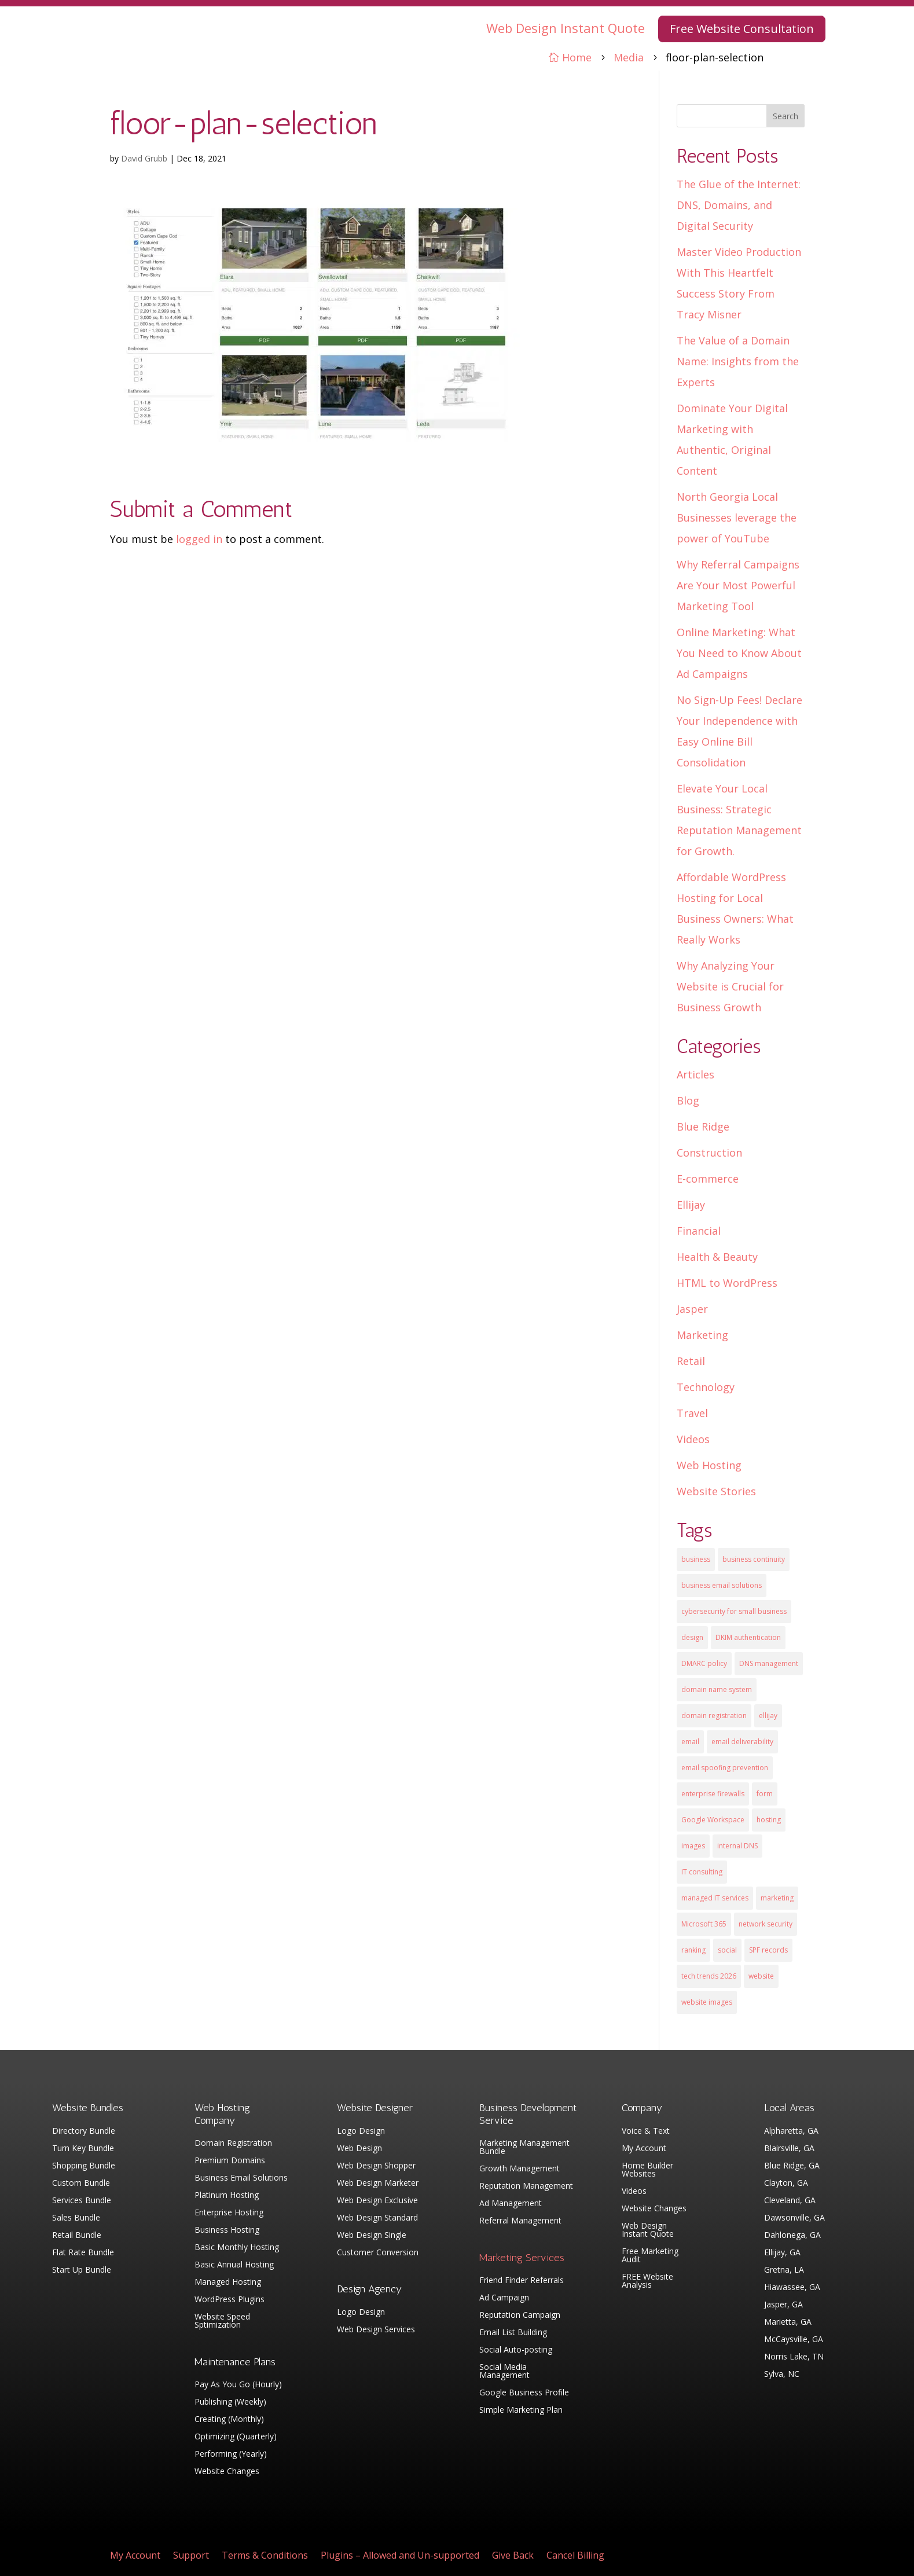 The width and height of the screenshot is (914, 2576). What do you see at coordinates (727, 1950) in the screenshot?
I see `social [social (3 items)]` at bounding box center [727, 1950].